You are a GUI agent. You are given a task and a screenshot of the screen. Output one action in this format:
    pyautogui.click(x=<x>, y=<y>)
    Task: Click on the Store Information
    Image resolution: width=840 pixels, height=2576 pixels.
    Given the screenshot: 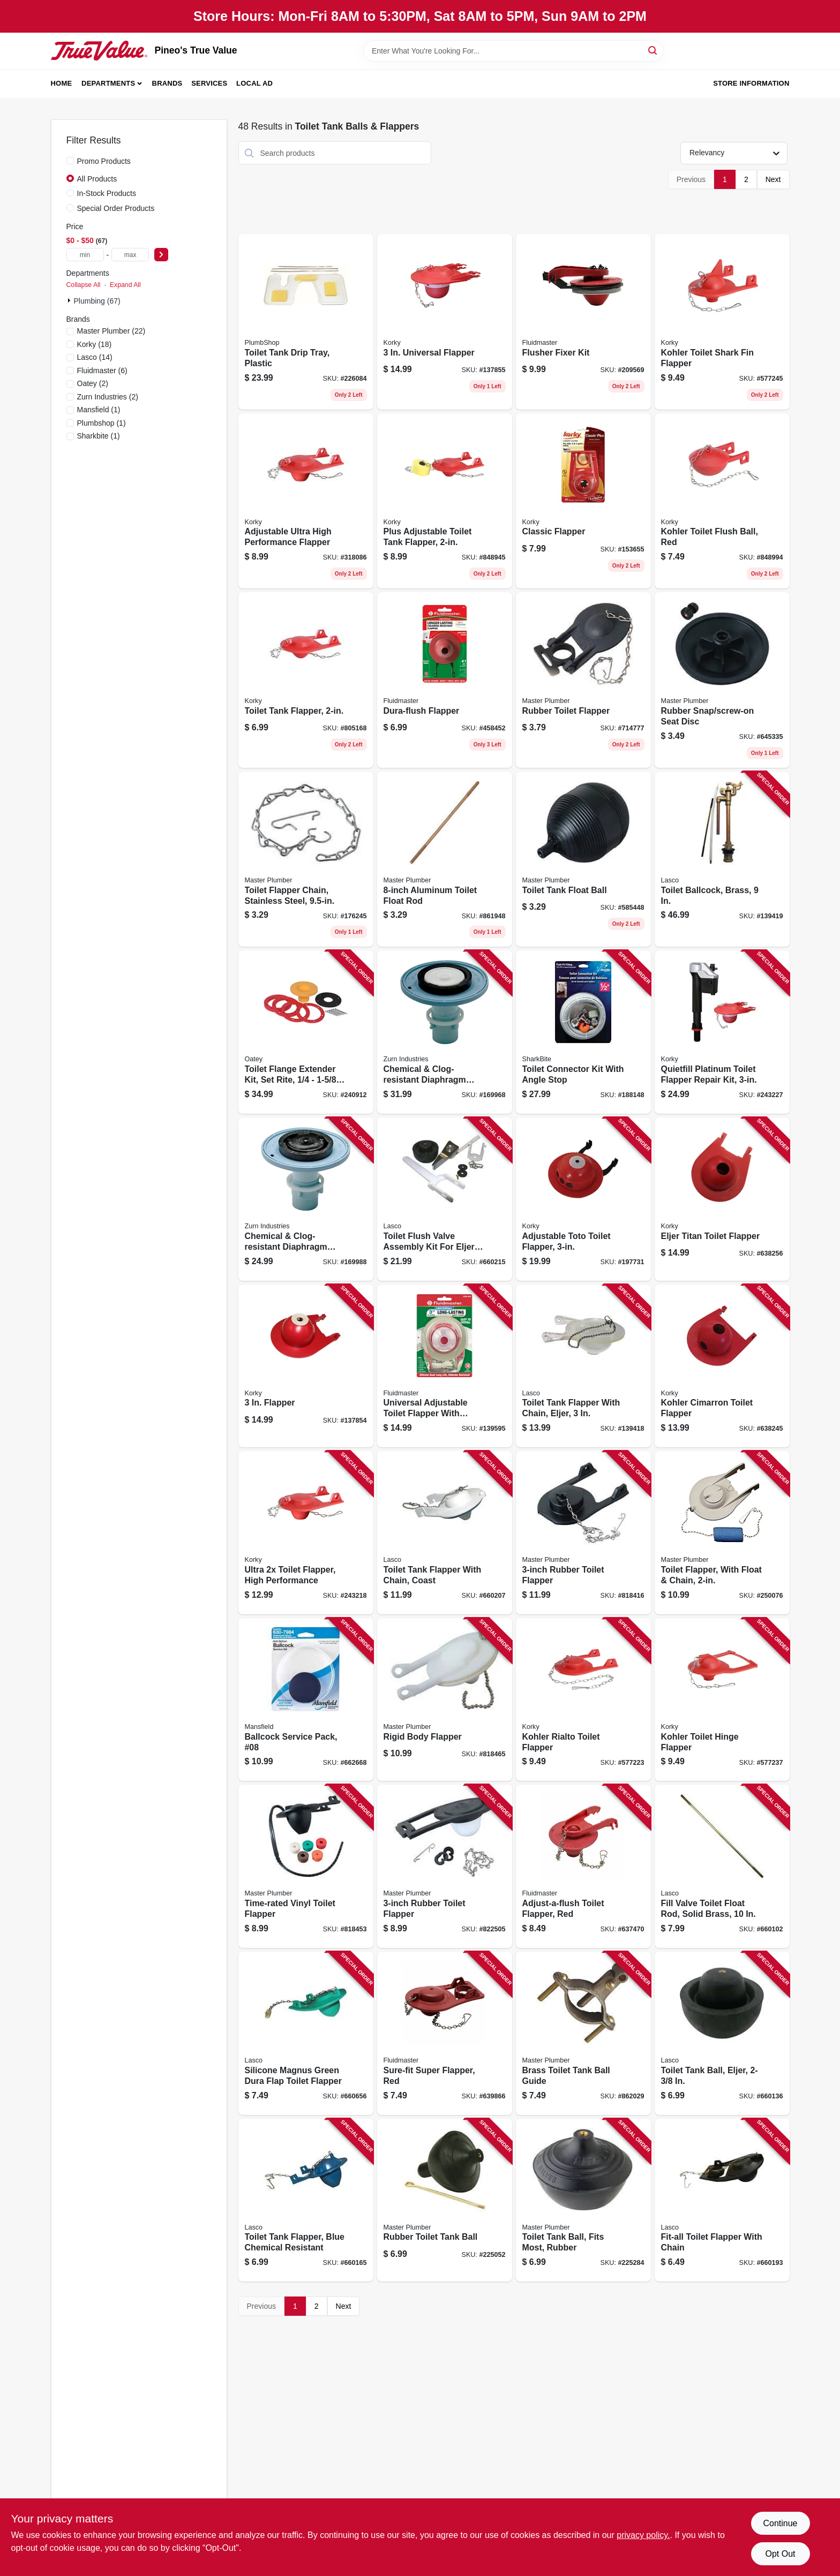 What is the action you would take?
    pyautogui.click(x=751, y=83)
    